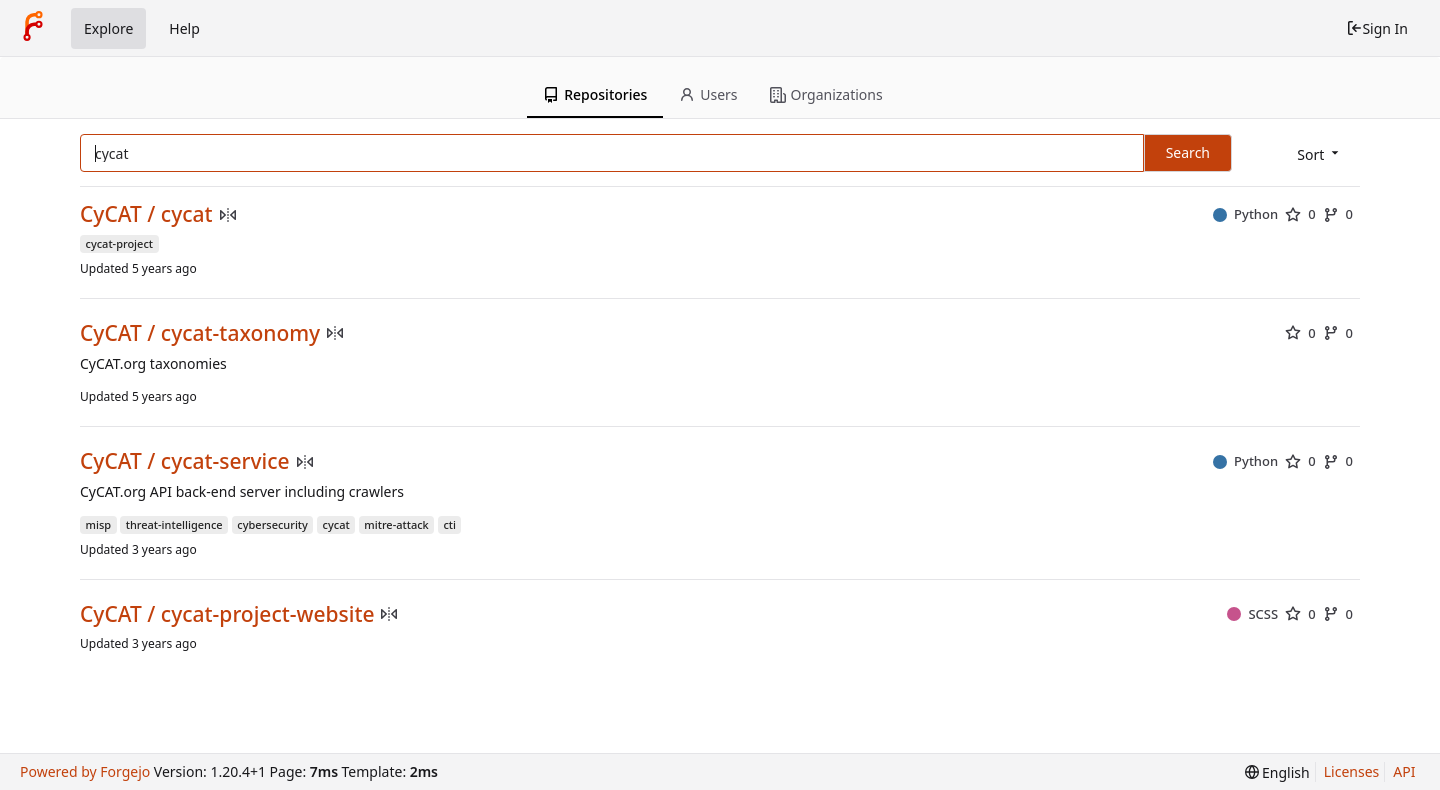 This screenshot has width=1440, height=790. I want to click on Licenses, so click(1352, 771).